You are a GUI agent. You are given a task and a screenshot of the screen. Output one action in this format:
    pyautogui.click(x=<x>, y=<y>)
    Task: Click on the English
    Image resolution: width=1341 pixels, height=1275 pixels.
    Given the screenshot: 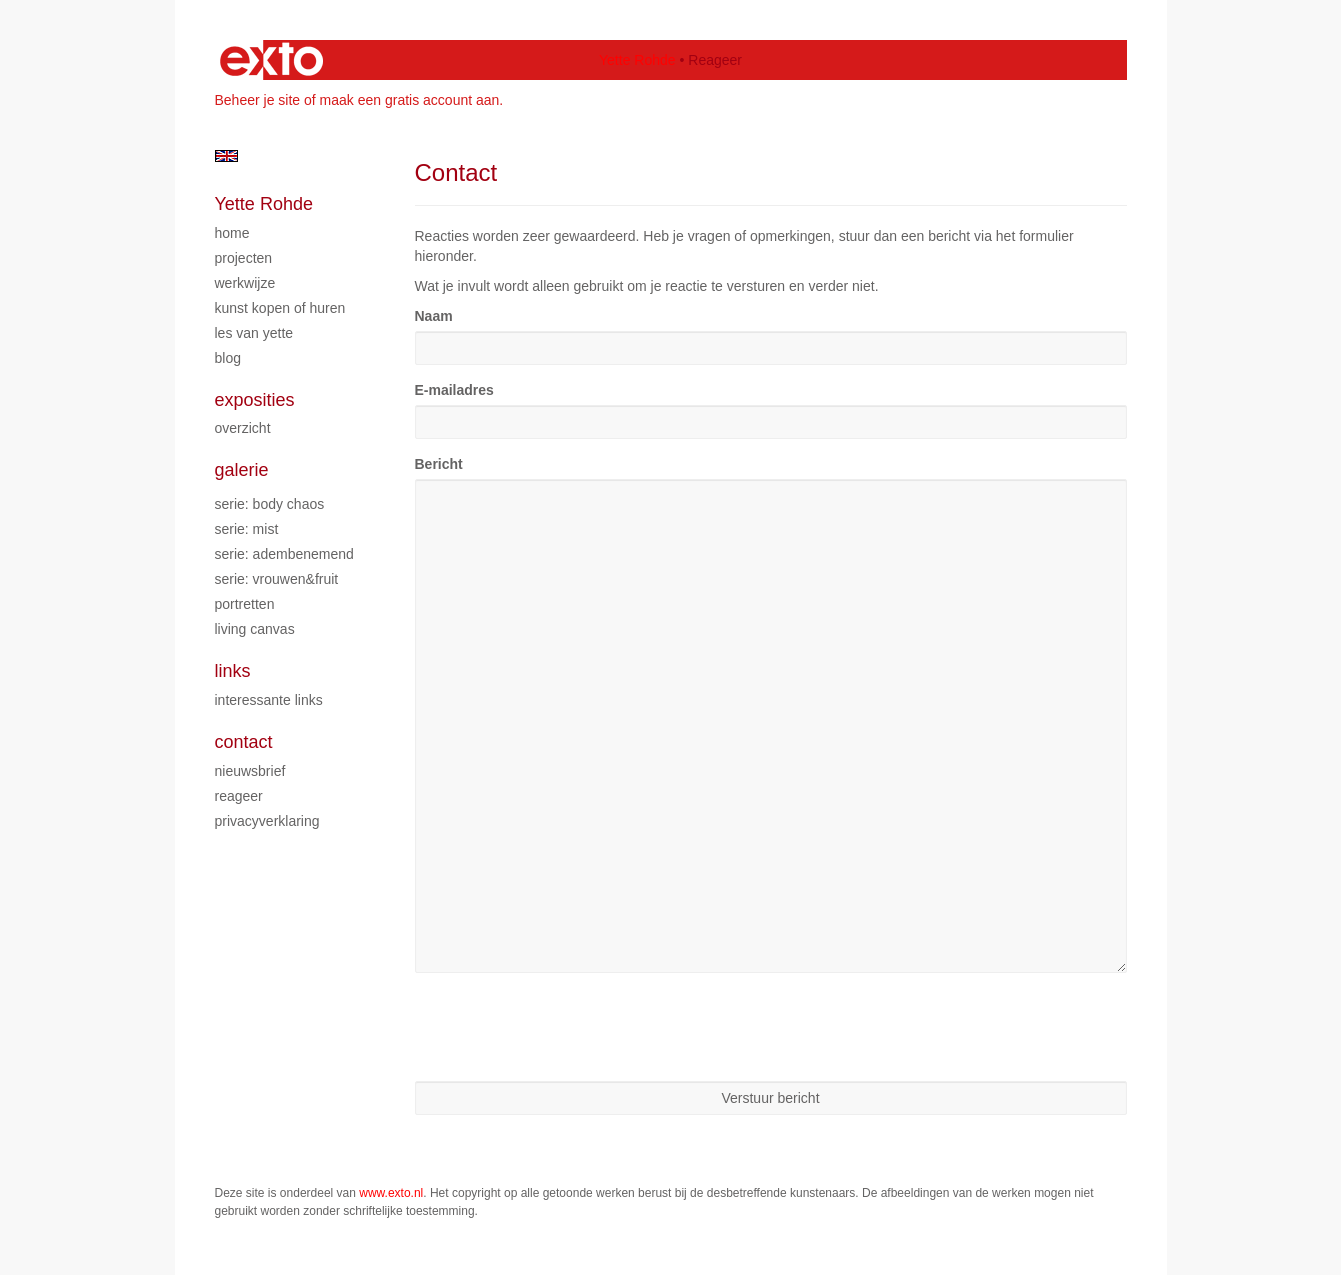 What is the action you would take?
    pyautogui.click(x=226, y=156)
    